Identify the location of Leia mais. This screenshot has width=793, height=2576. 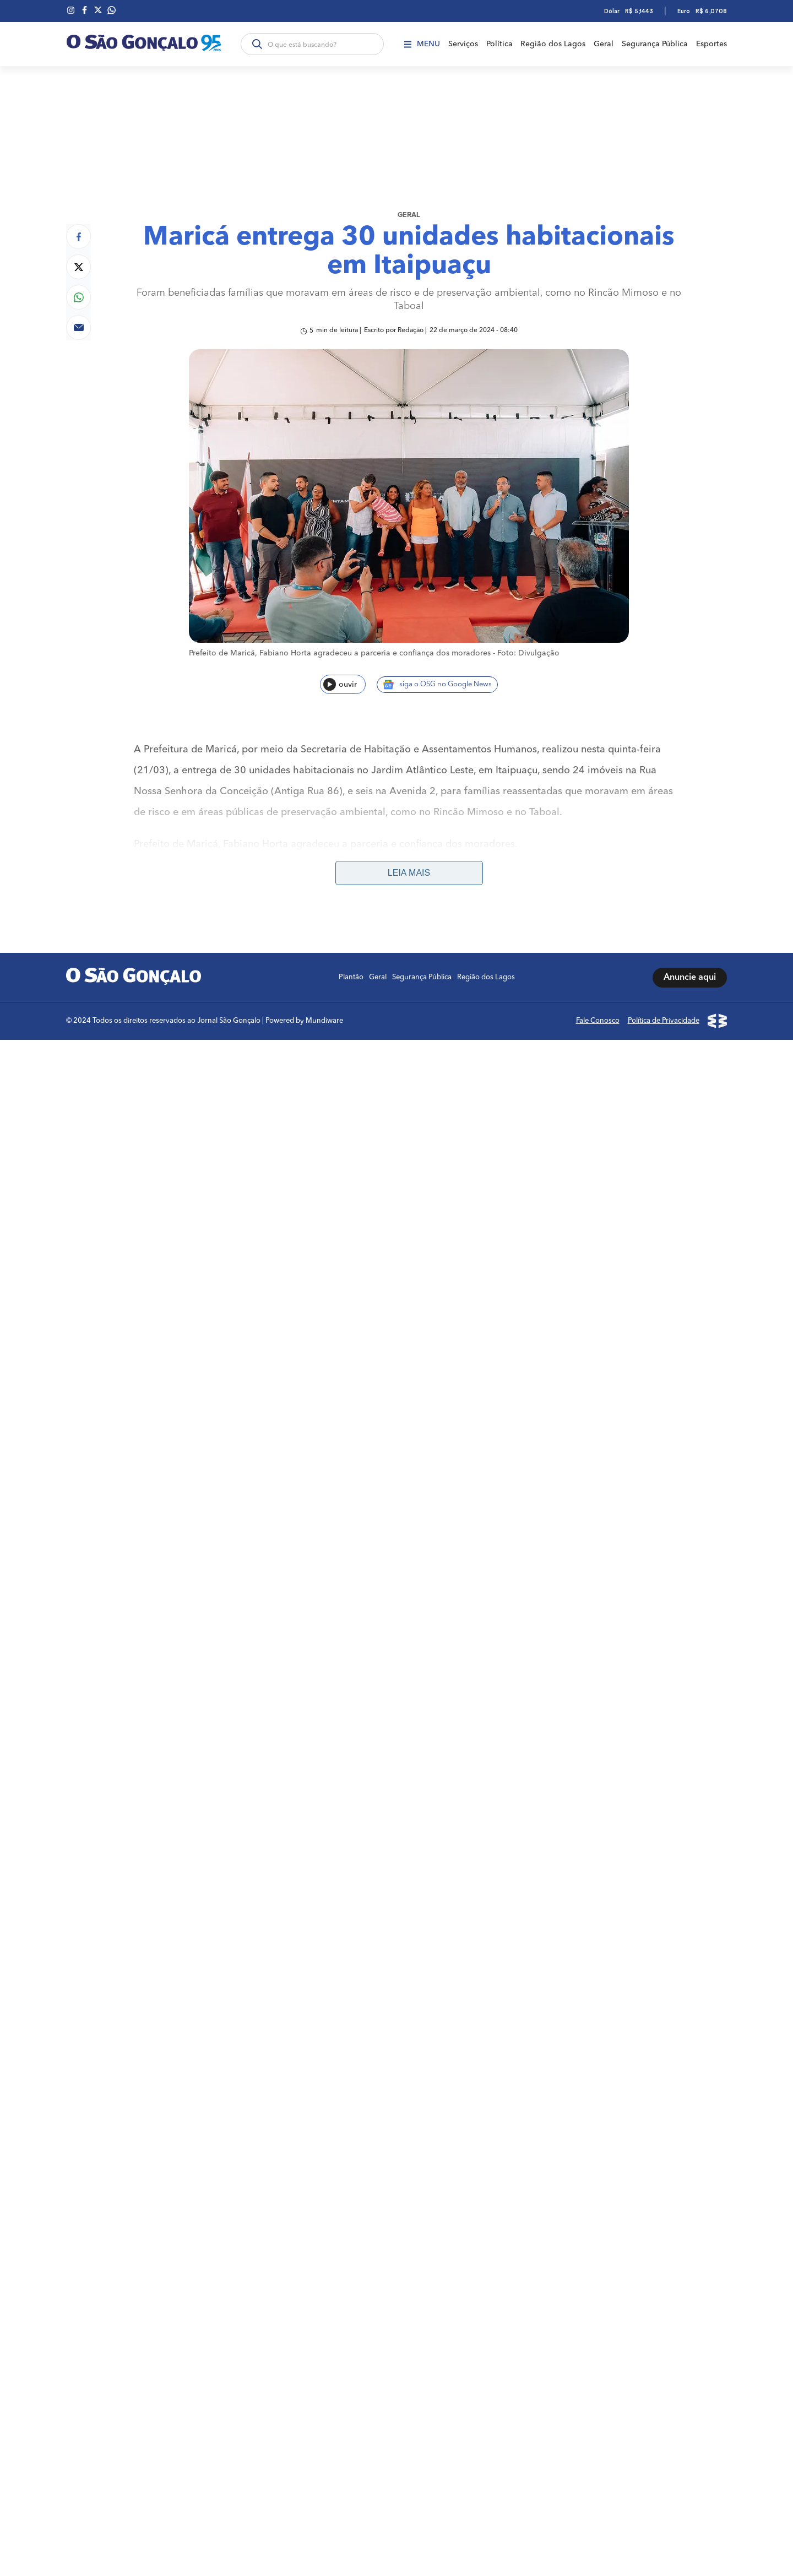
(409, 868).